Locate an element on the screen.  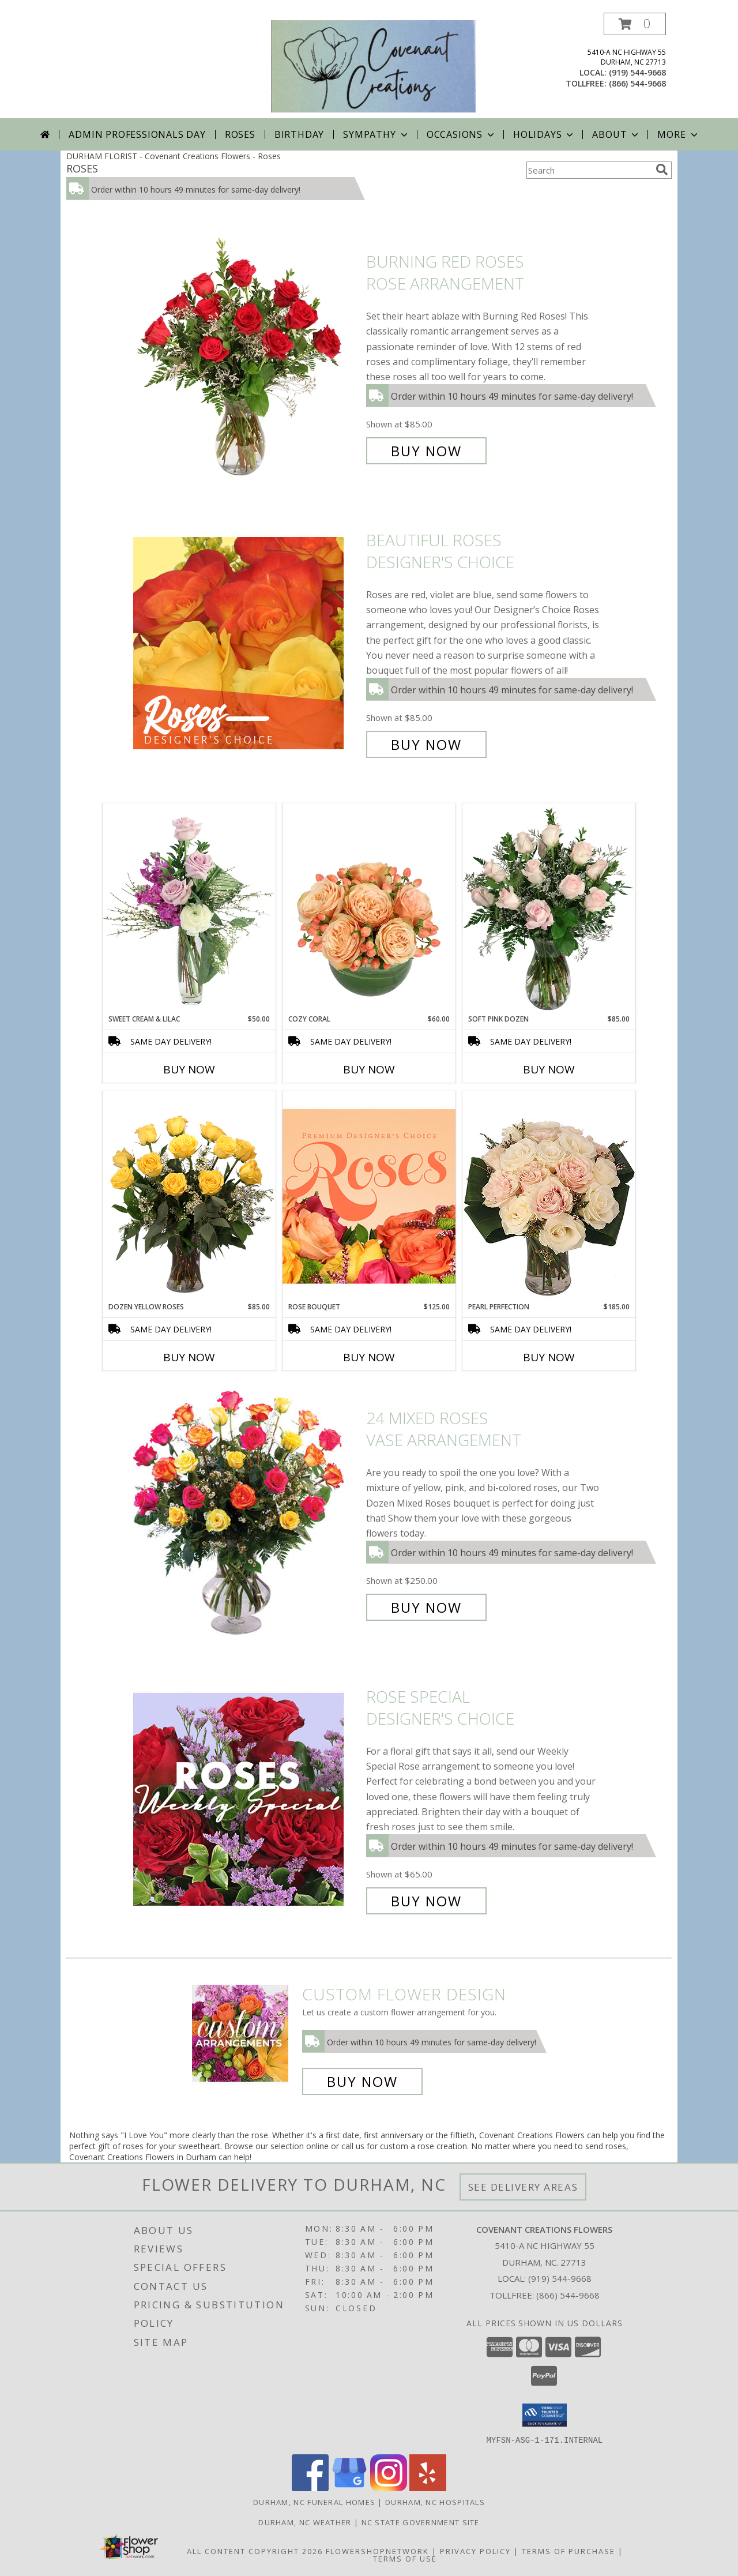
See Delivery Areas [See Where We Deliver] is located at coordinates (523, 2187).